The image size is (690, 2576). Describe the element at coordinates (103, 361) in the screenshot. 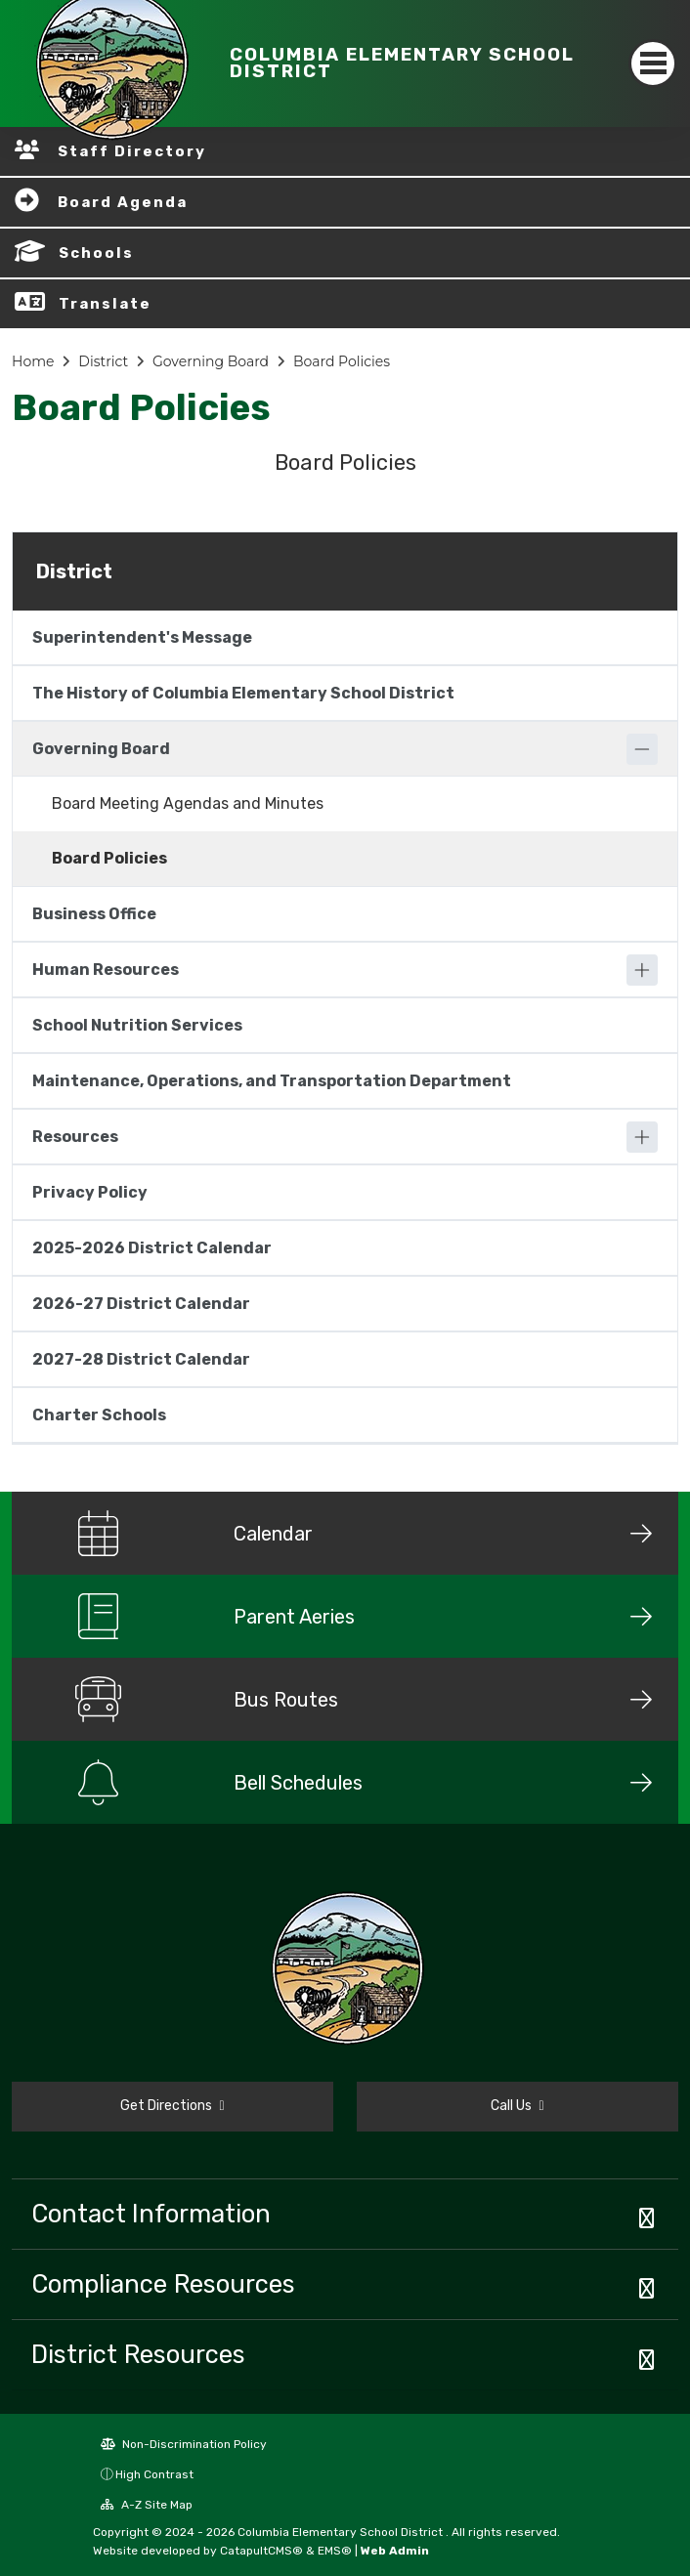

I see `District` at that location.